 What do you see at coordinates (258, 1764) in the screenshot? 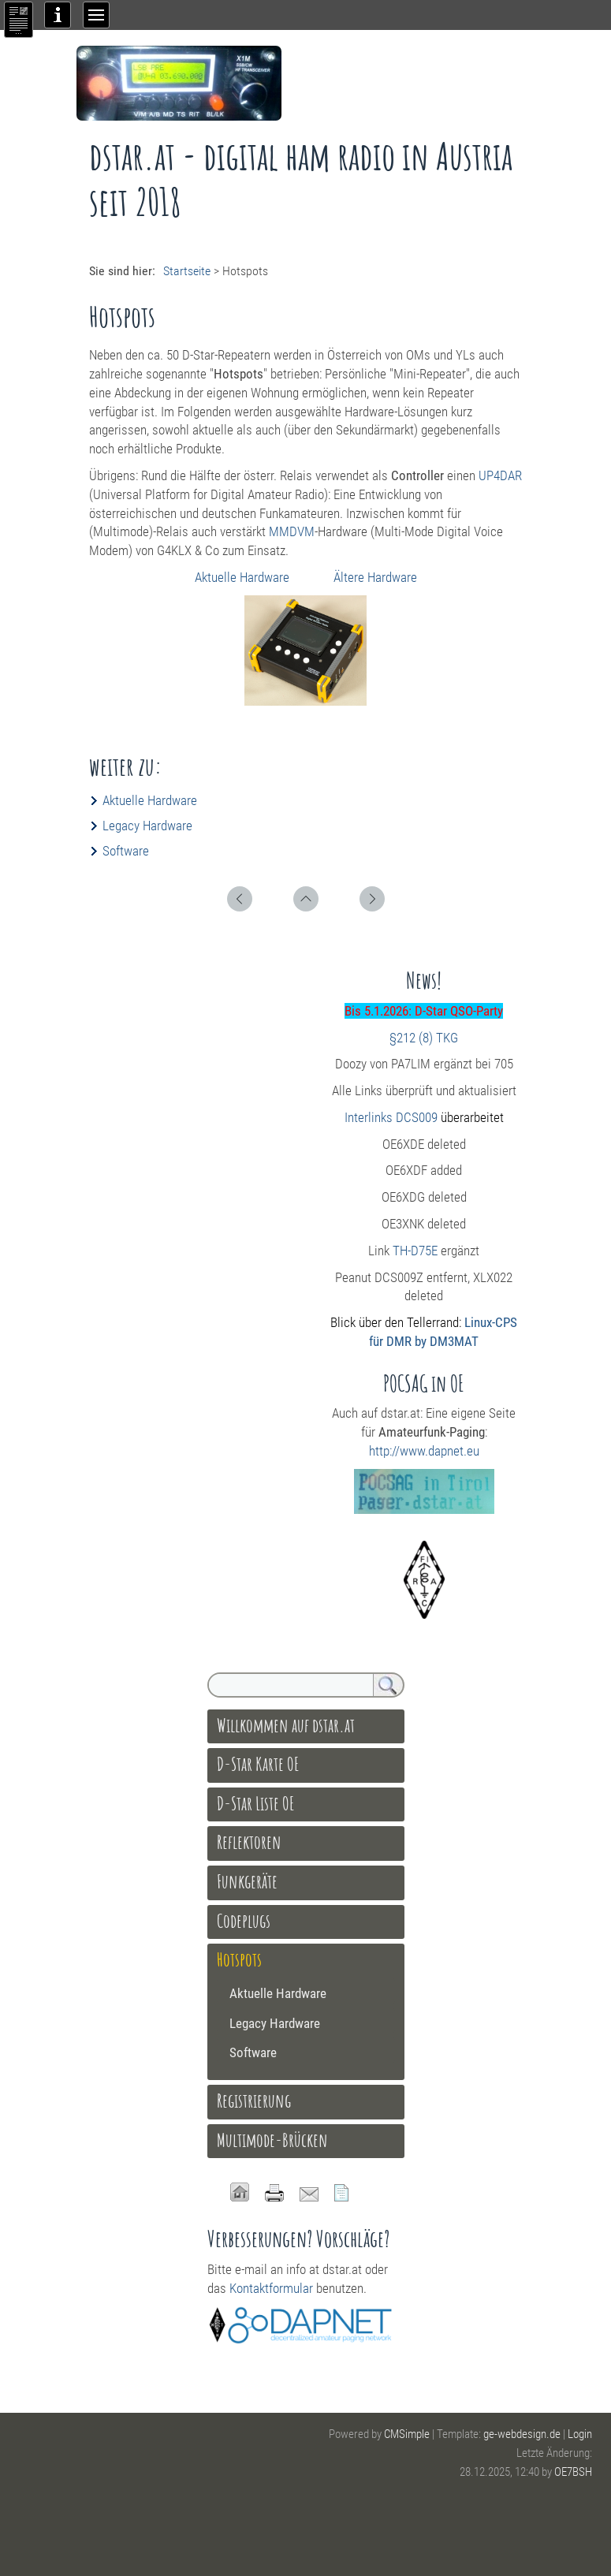
I see `D-Star Karte OE` at bounding box center [258, 1764].